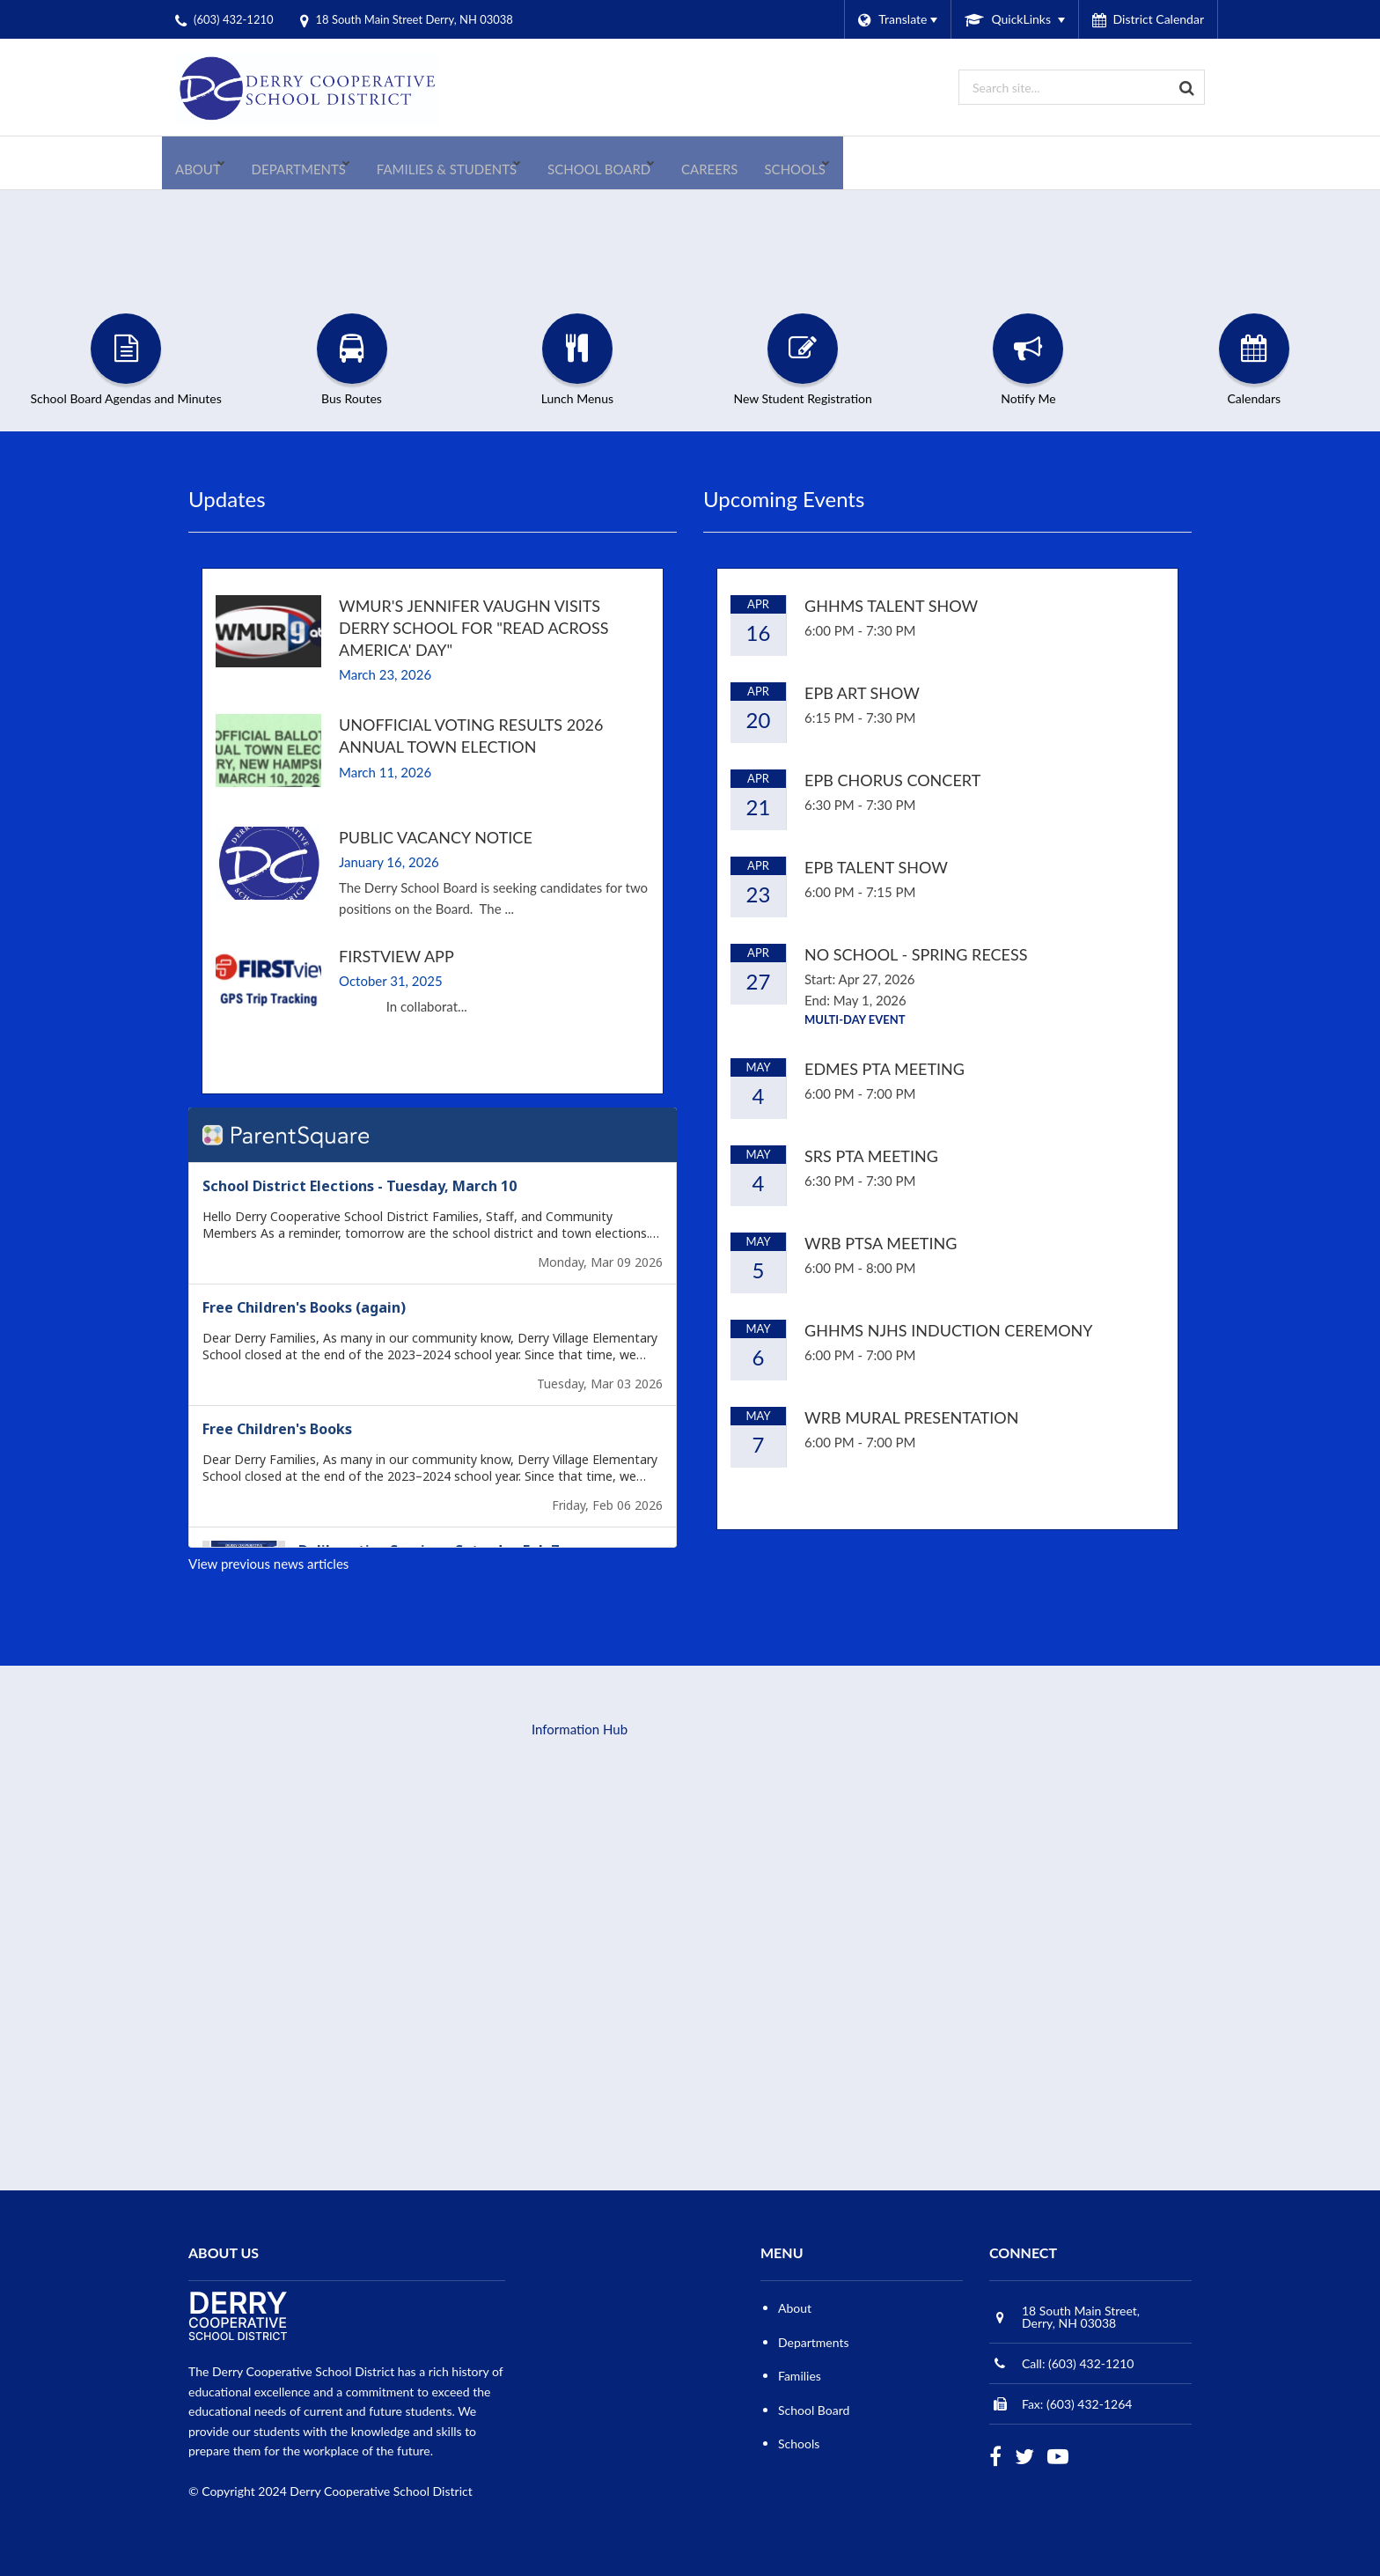  I want to click on Schools, so click(798, 2443).